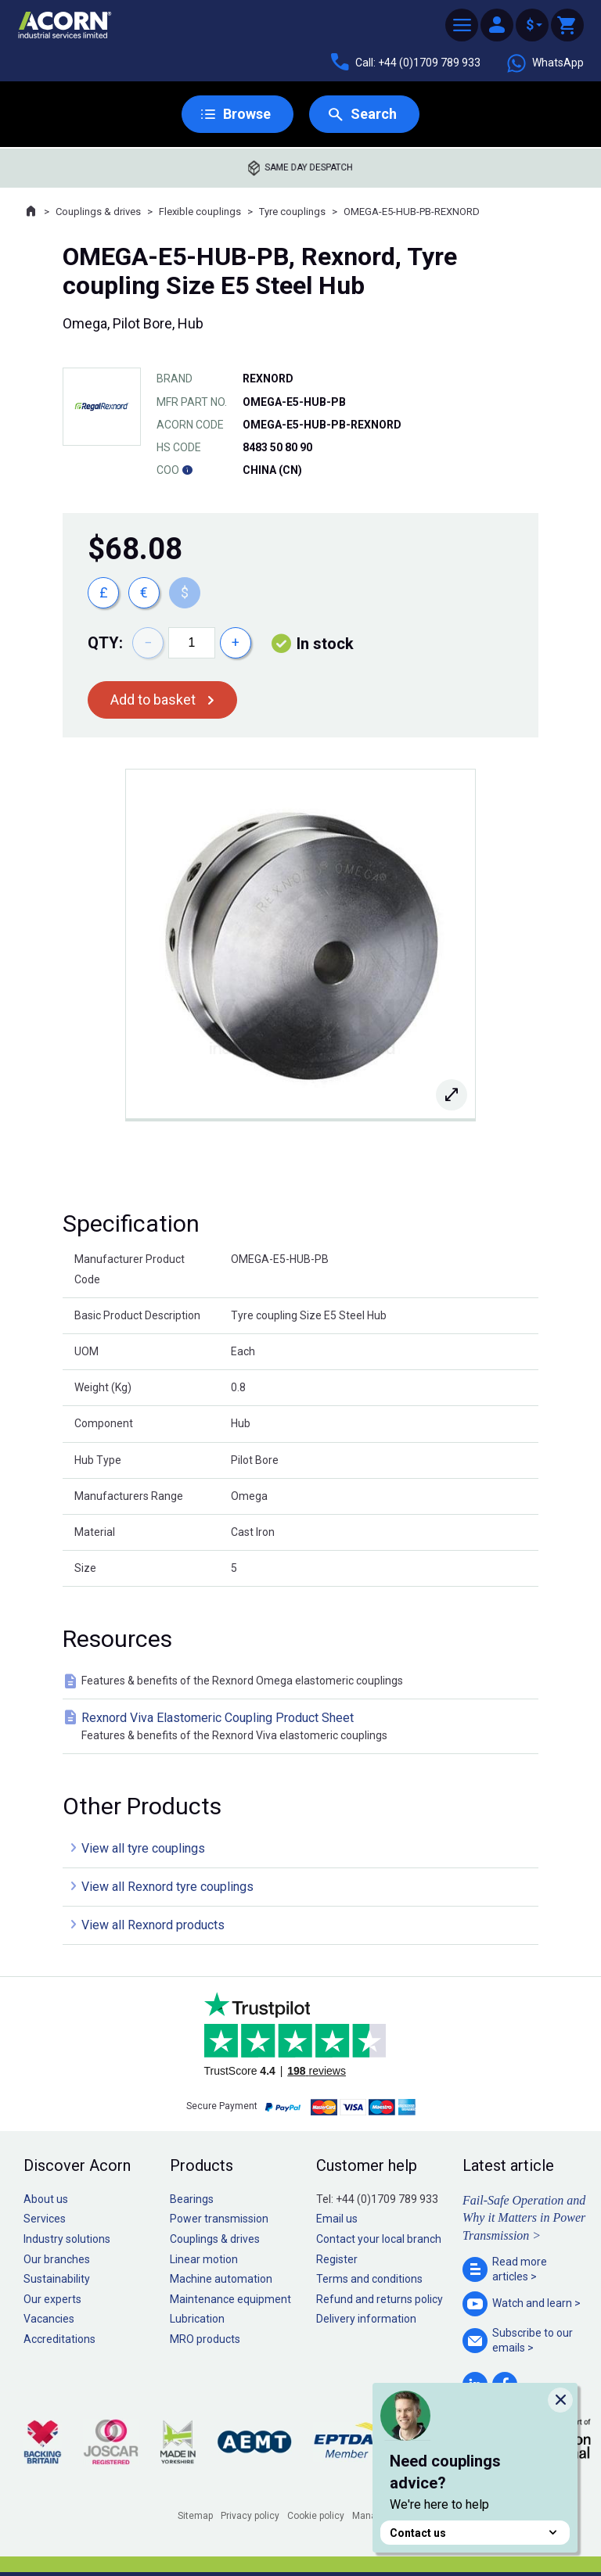 The width and height of the screenshot is (601, 2576). I want to click on View all tyre couplings, so click(143, 1848).